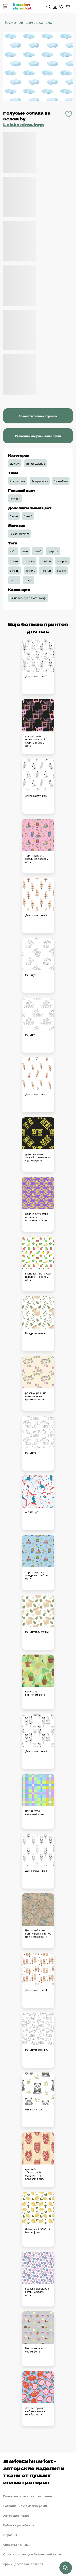 This screenshot has height=2576, width=76. Describe the element at coordinates (28, 598) in the screenshot. I see `Единороги by Lelakordrawings` at that location.